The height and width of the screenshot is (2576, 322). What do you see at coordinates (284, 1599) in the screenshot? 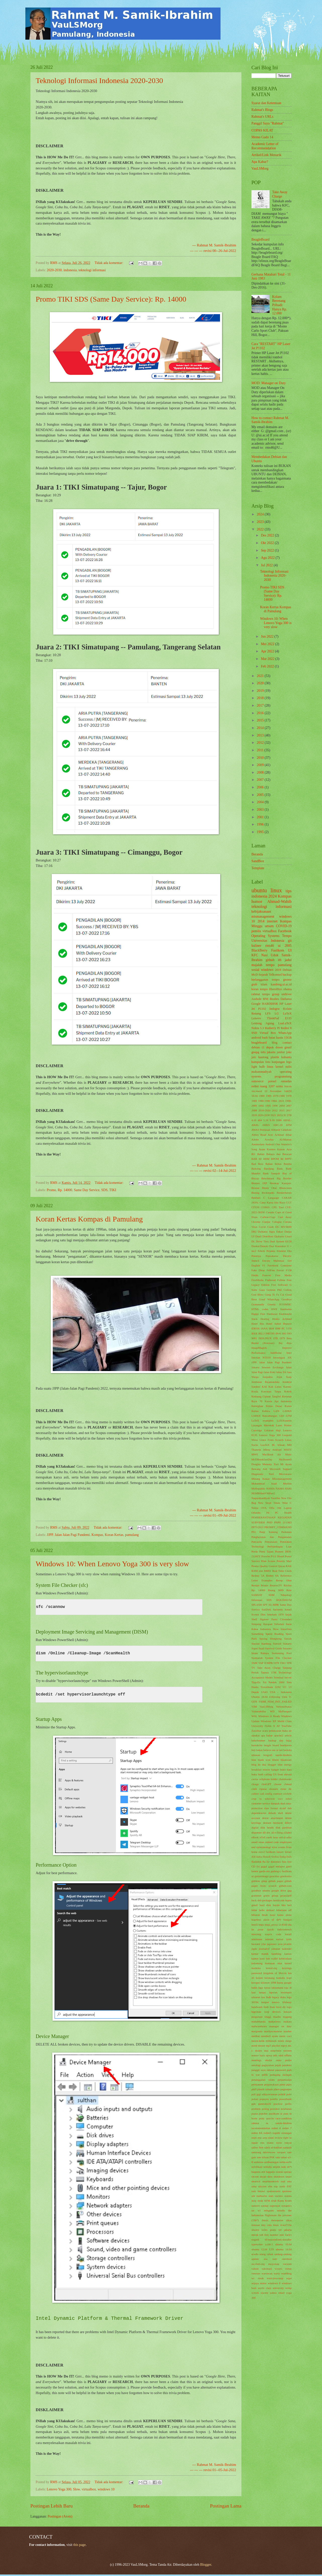
I see `SHA256SUM` at bounding box center [284, 1599].